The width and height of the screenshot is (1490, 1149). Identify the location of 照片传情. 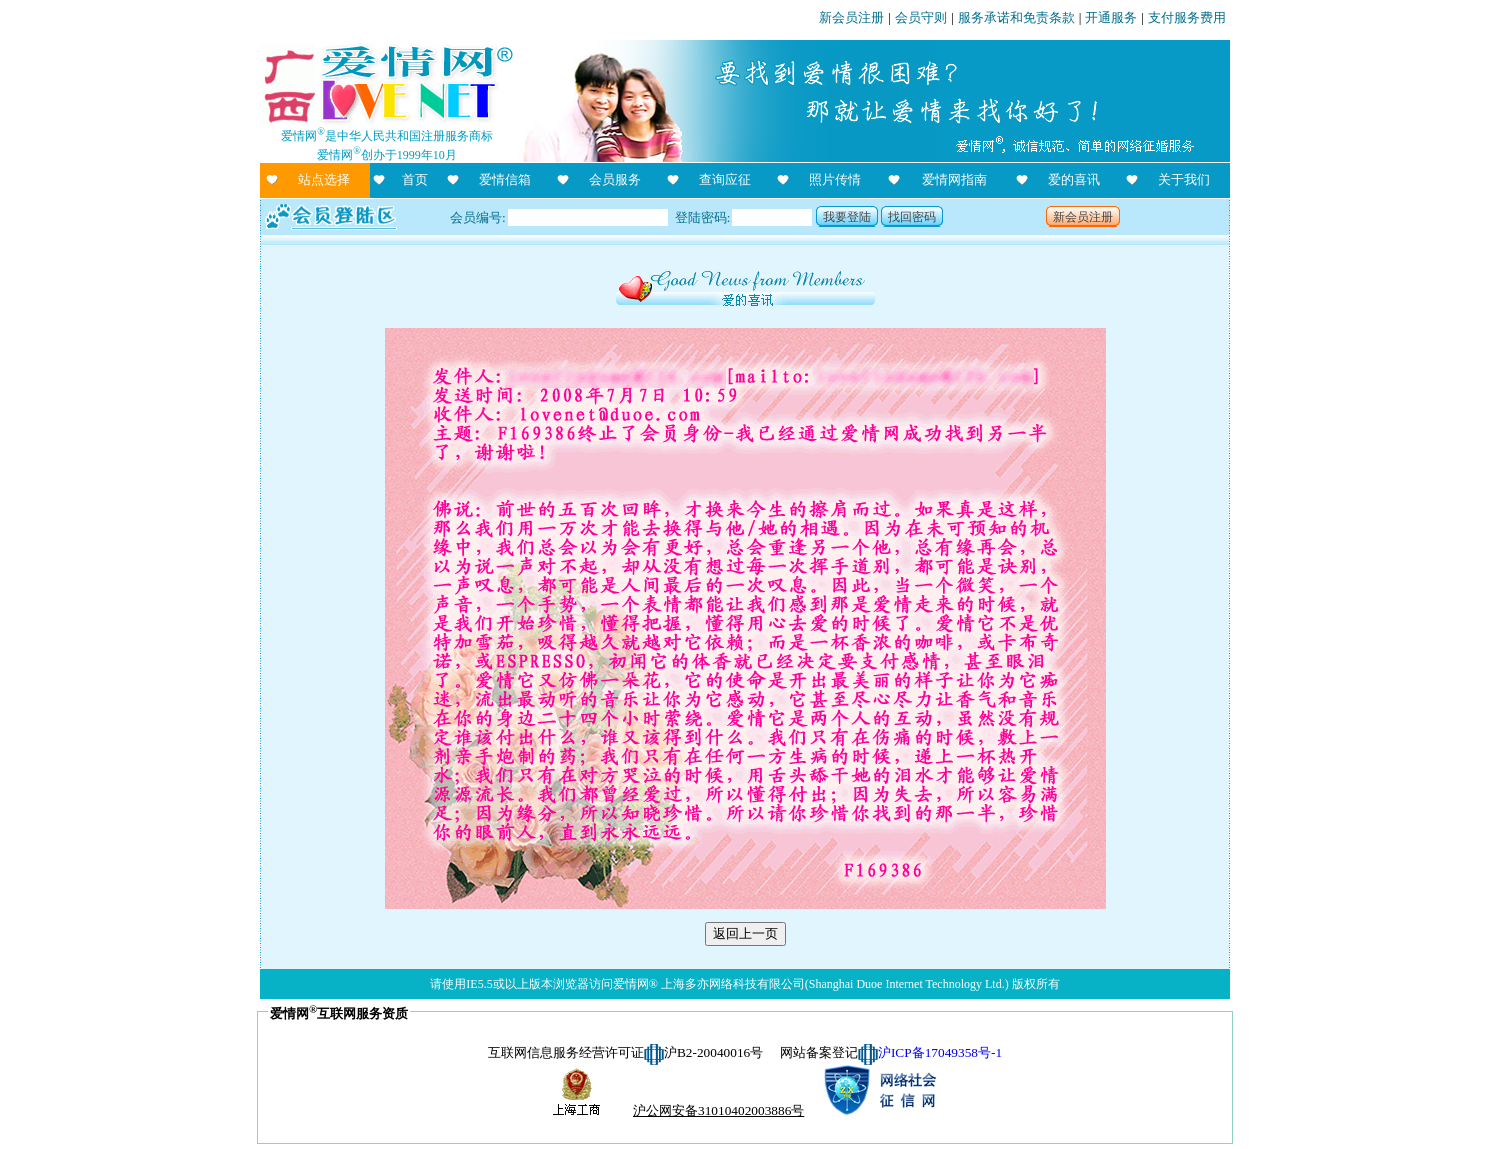
(835, 179).